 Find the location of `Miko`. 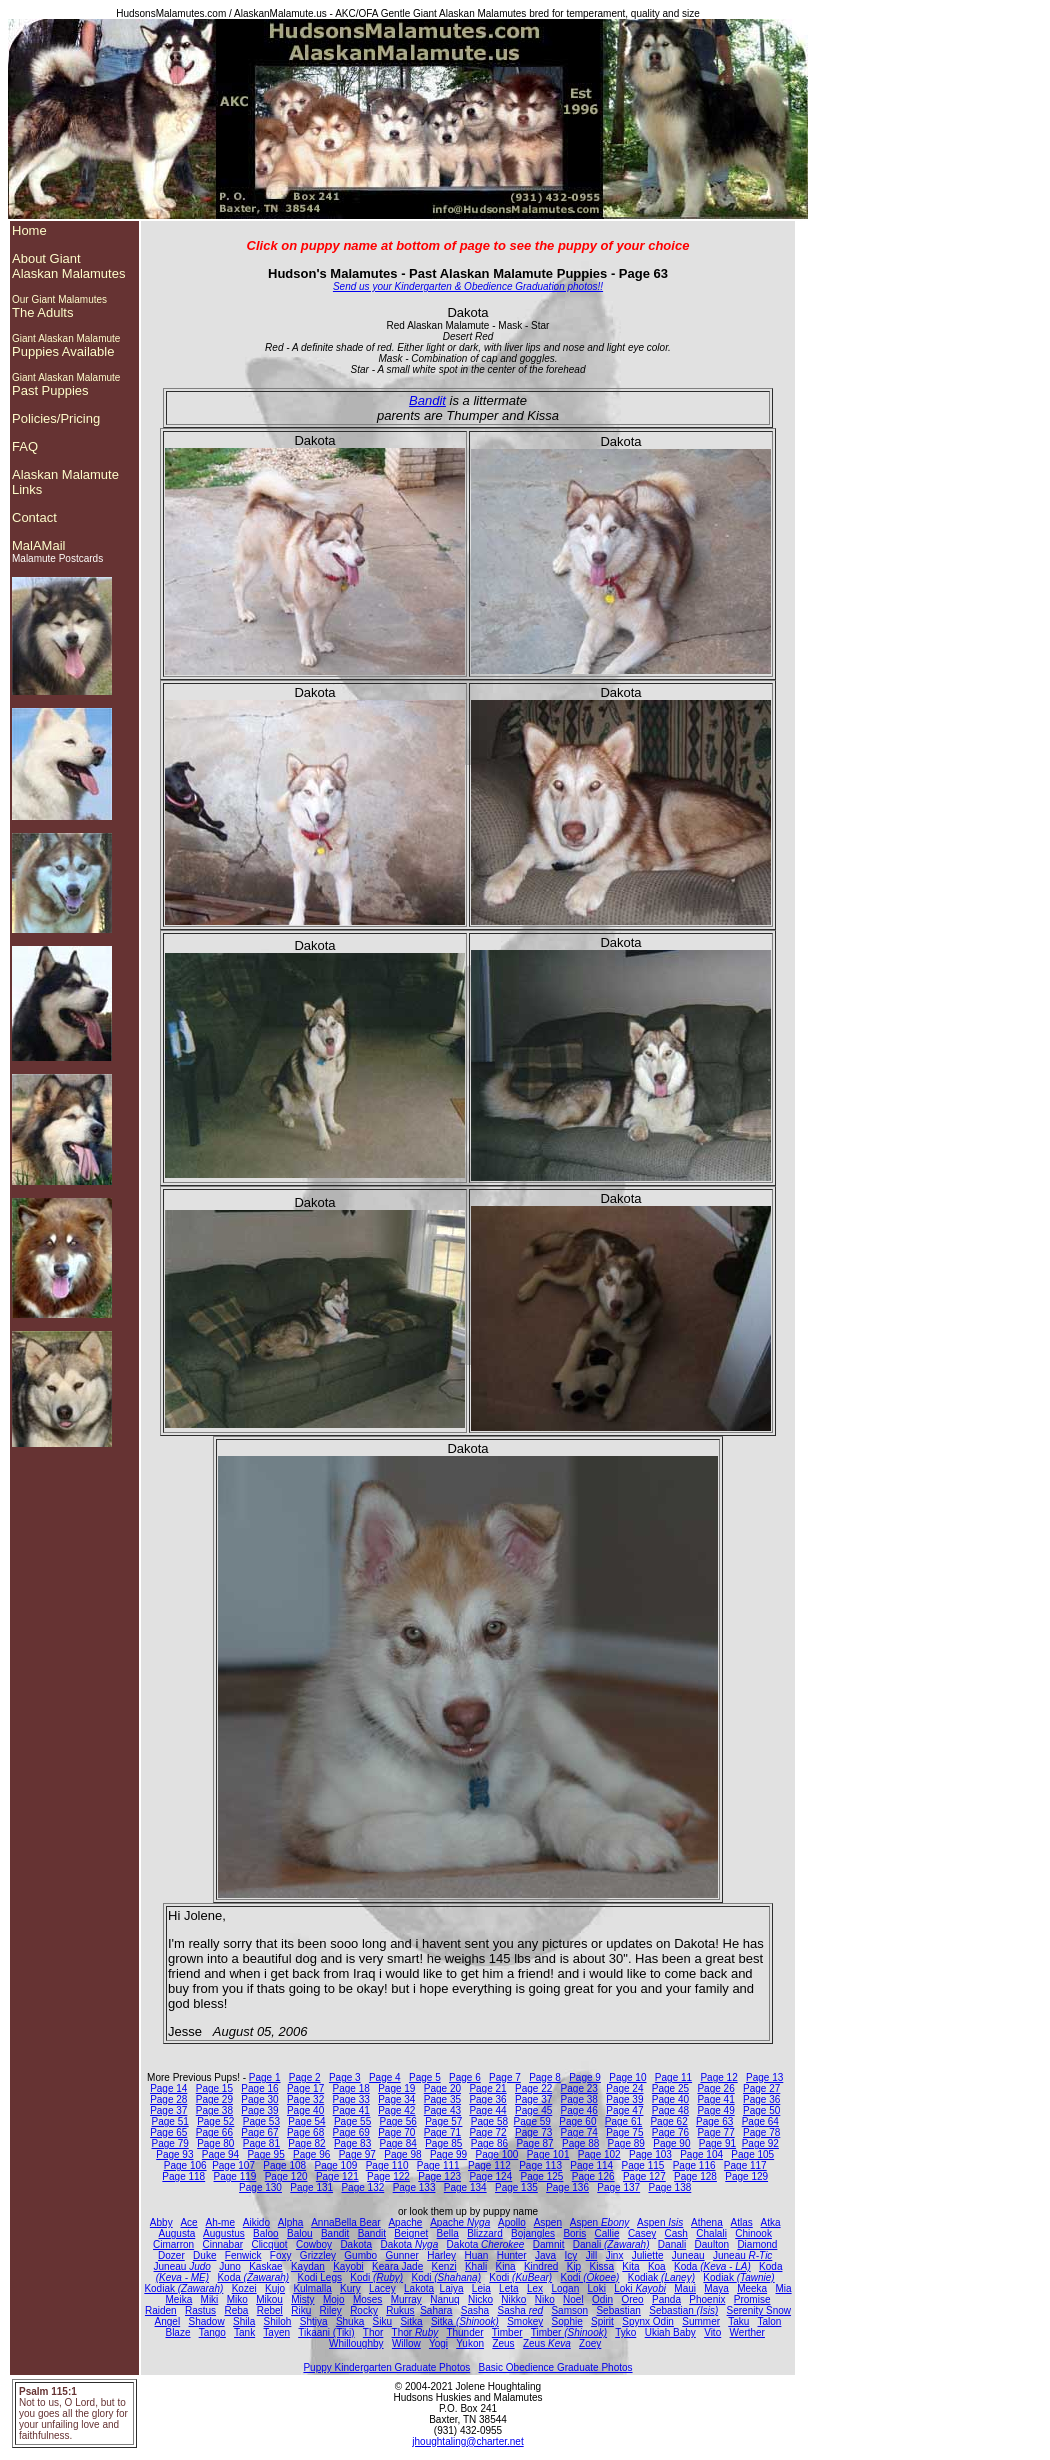

Miko is located at coordinates (237, 2299).